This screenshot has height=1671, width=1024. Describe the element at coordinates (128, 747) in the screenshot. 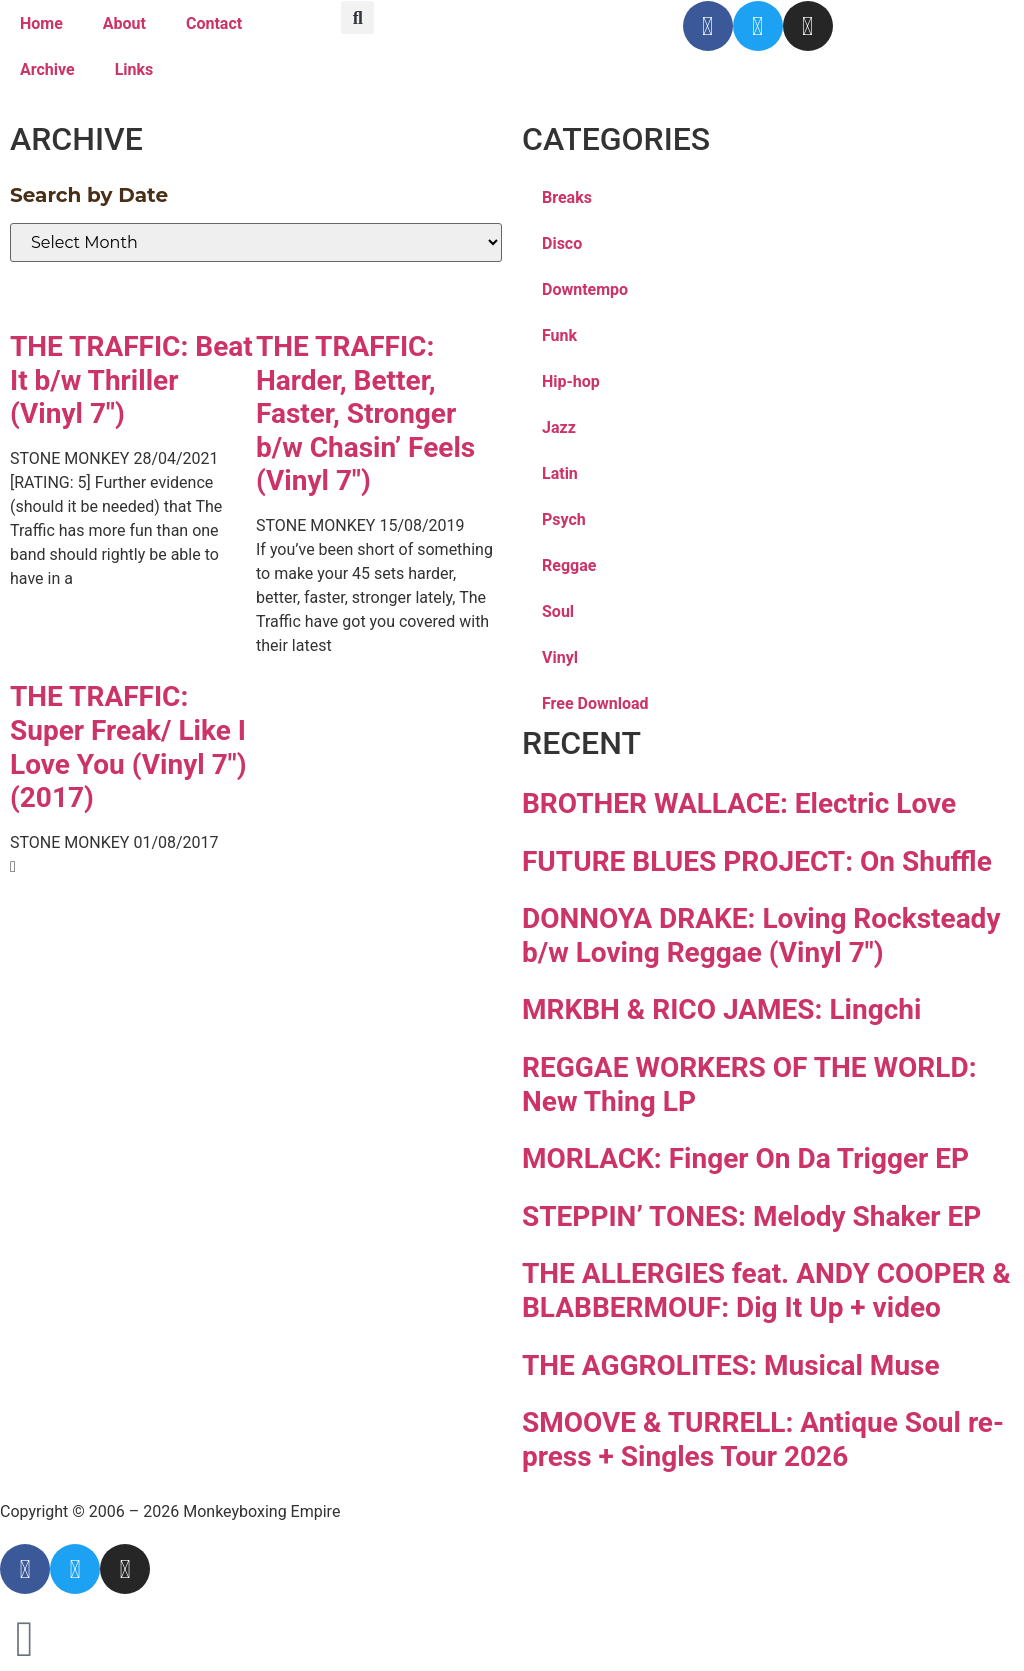

I see `THE TRAFFIC: Super Freak/ Like I Love You (Vinyl 7″)(2017)` at that location.